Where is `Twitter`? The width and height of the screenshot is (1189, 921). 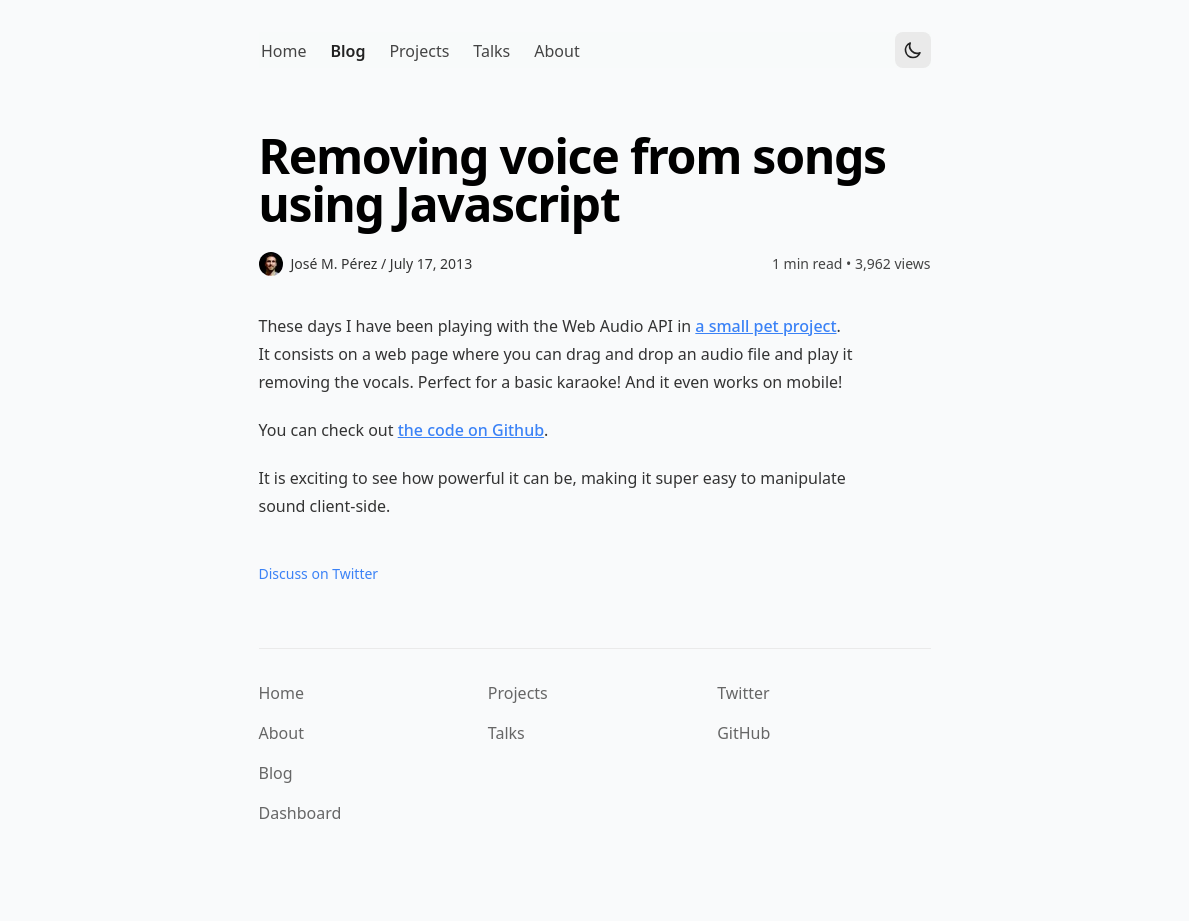
Twitter is located at coordinates (743, 693).